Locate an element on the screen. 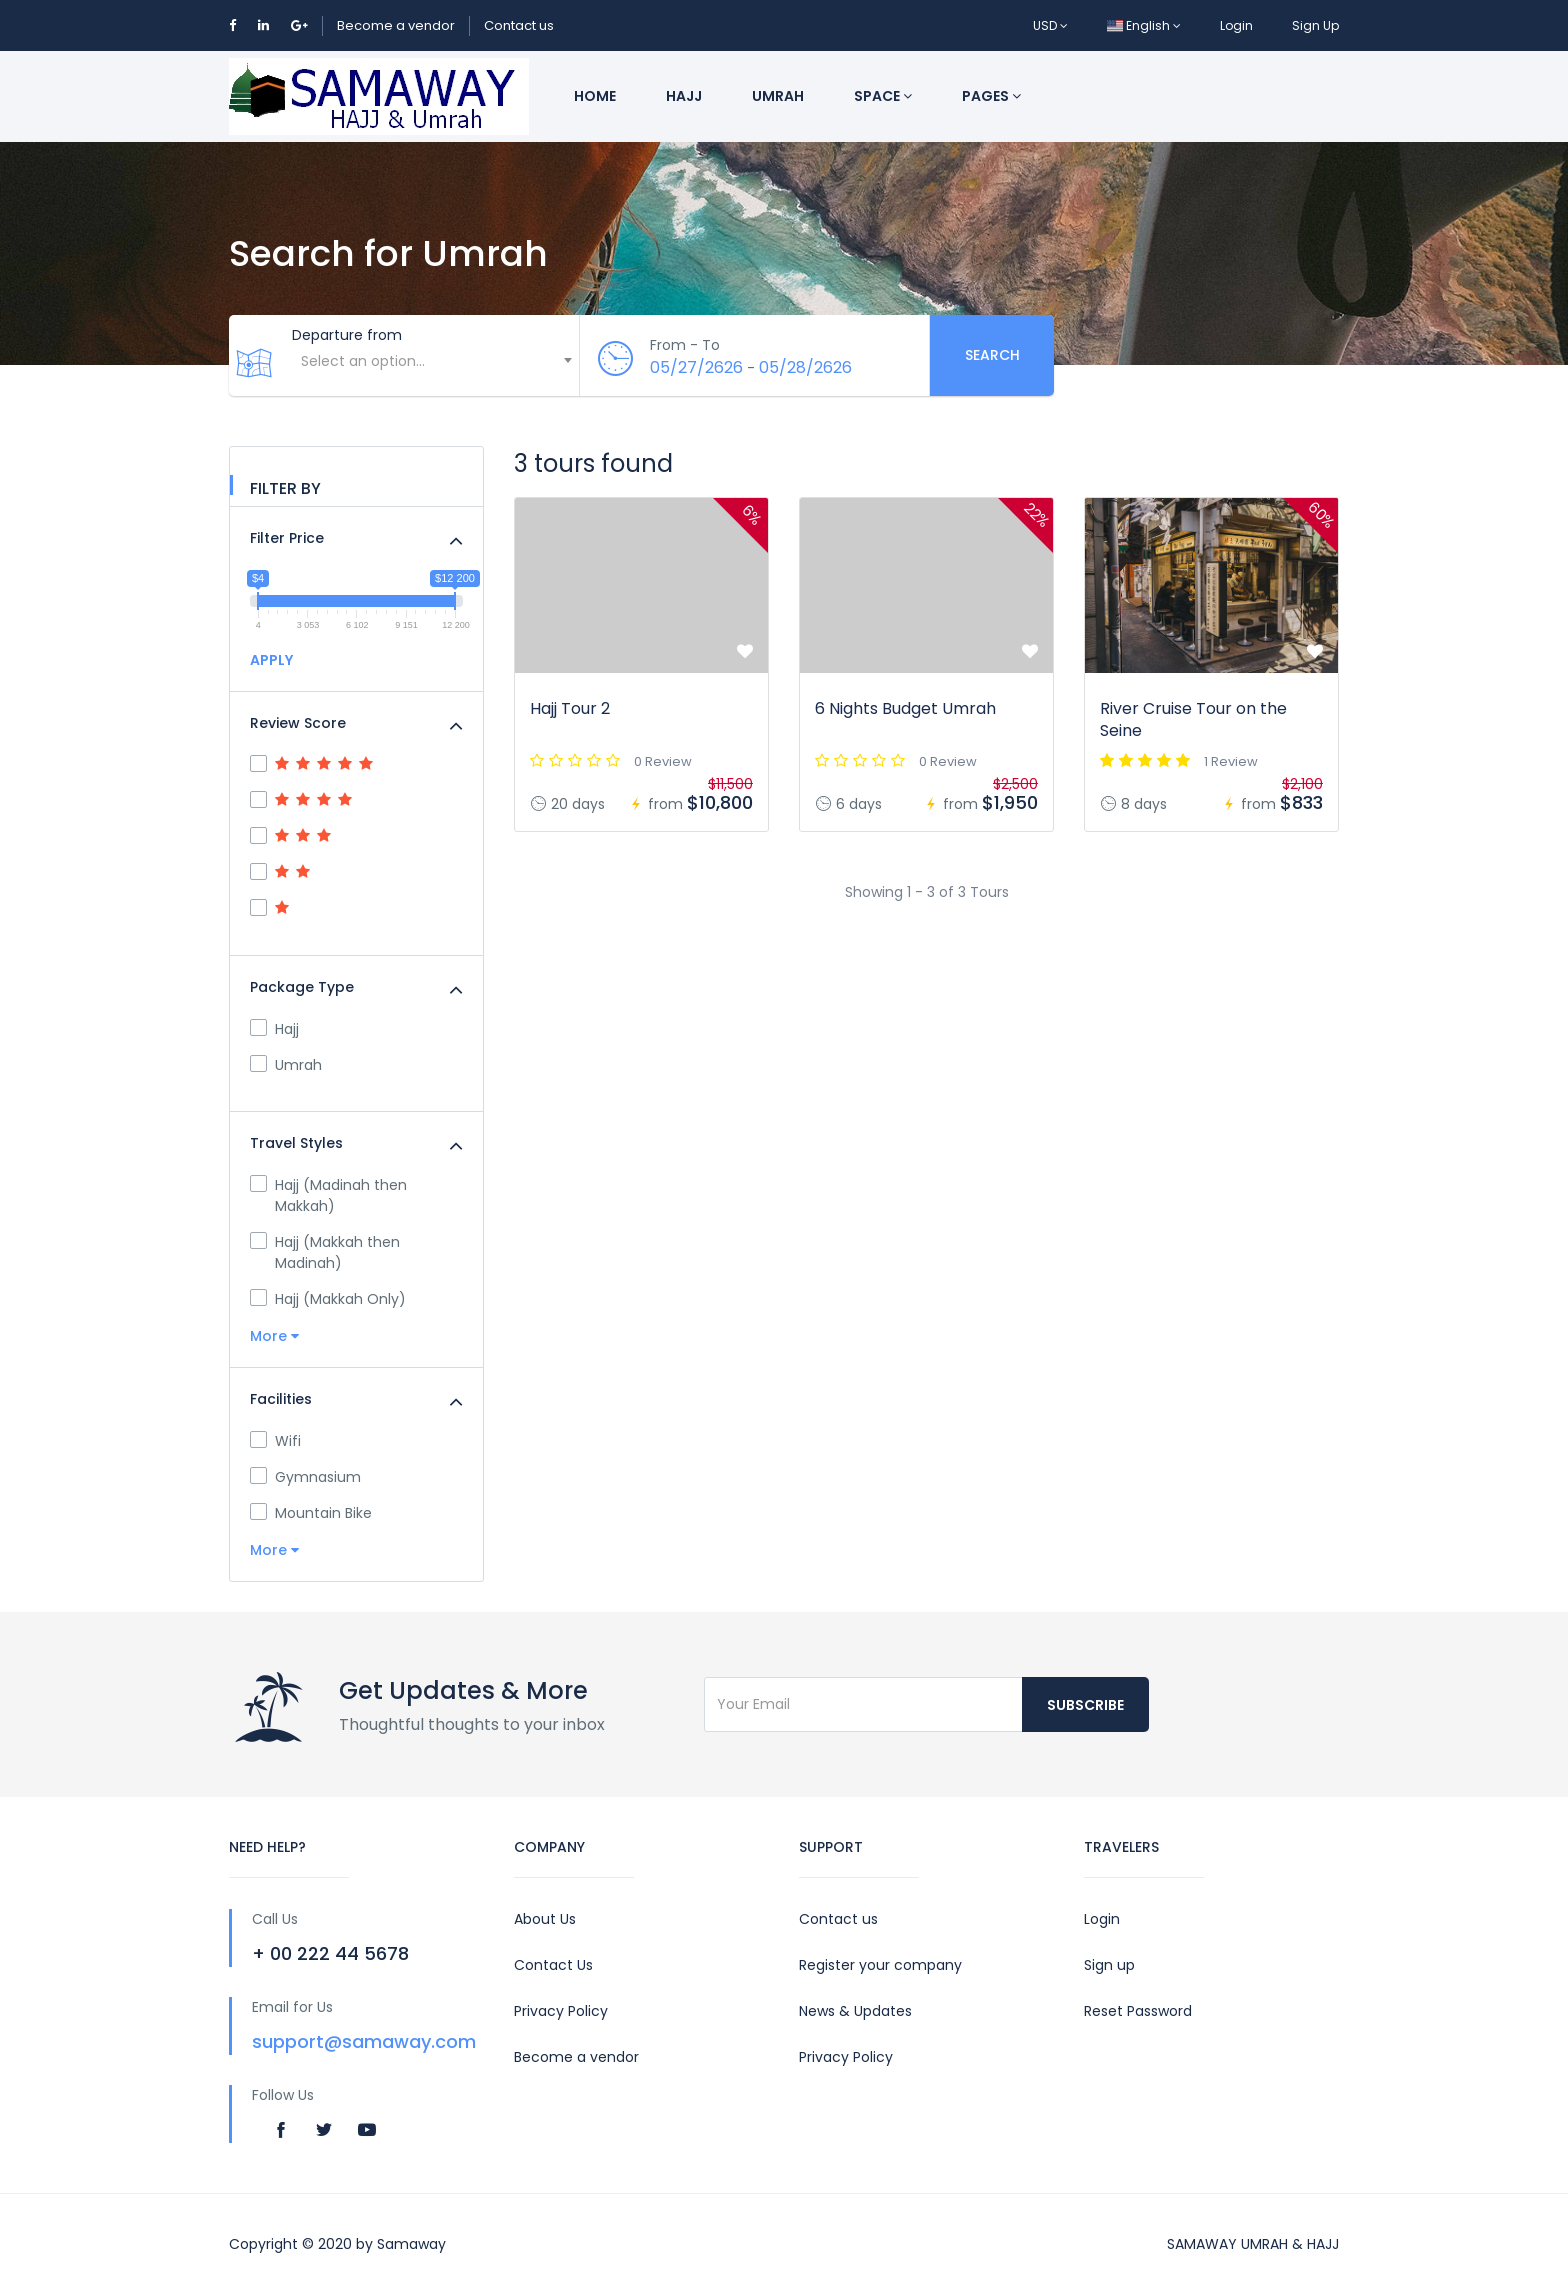  Contact us is located at coordinates (519, 25).